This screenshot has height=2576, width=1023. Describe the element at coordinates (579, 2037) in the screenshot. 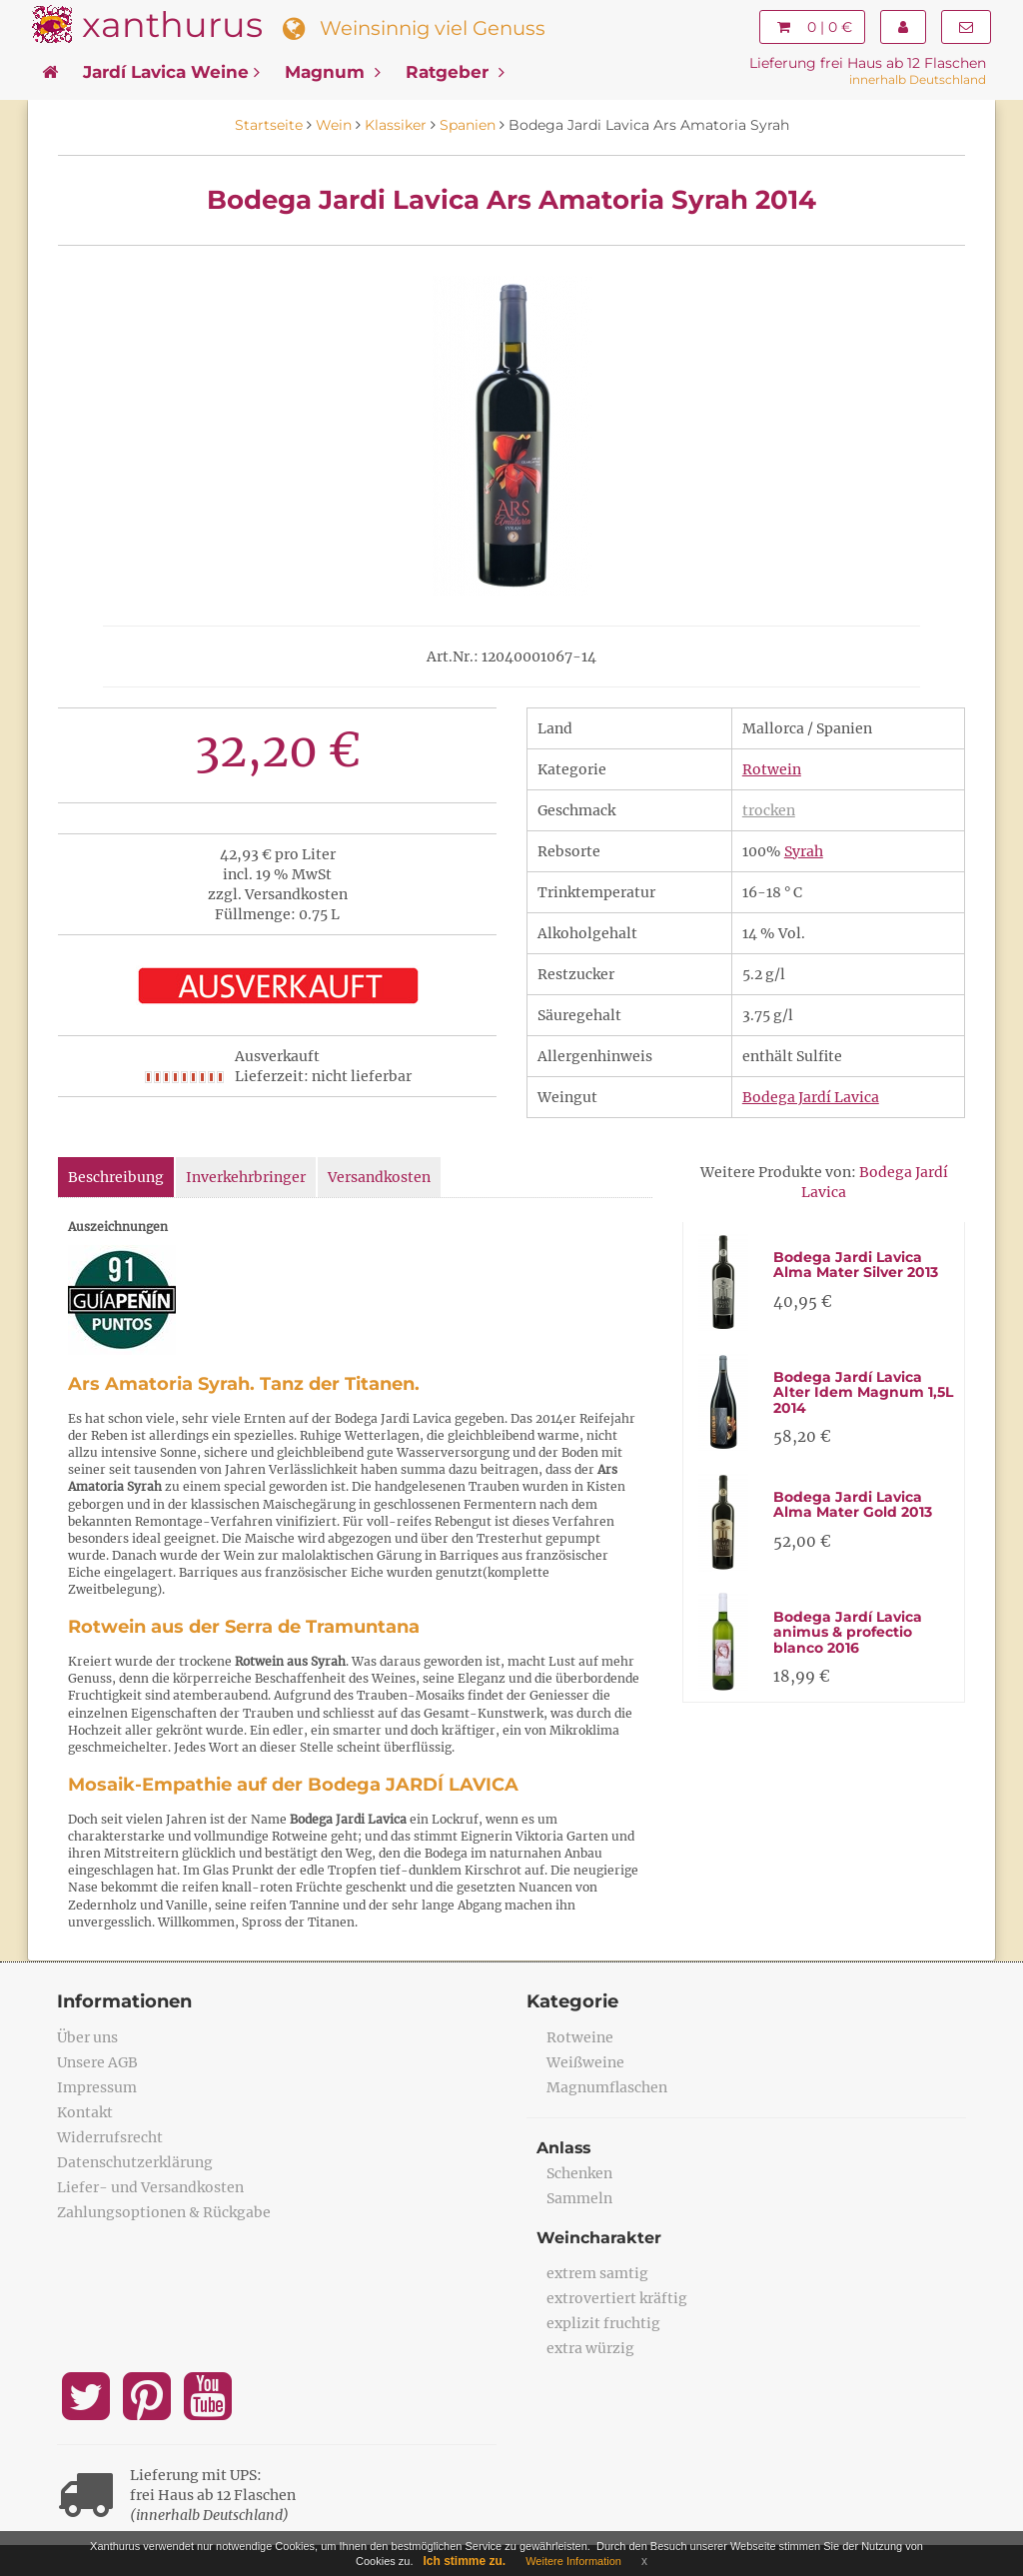

I see `Rotweine` at that location.